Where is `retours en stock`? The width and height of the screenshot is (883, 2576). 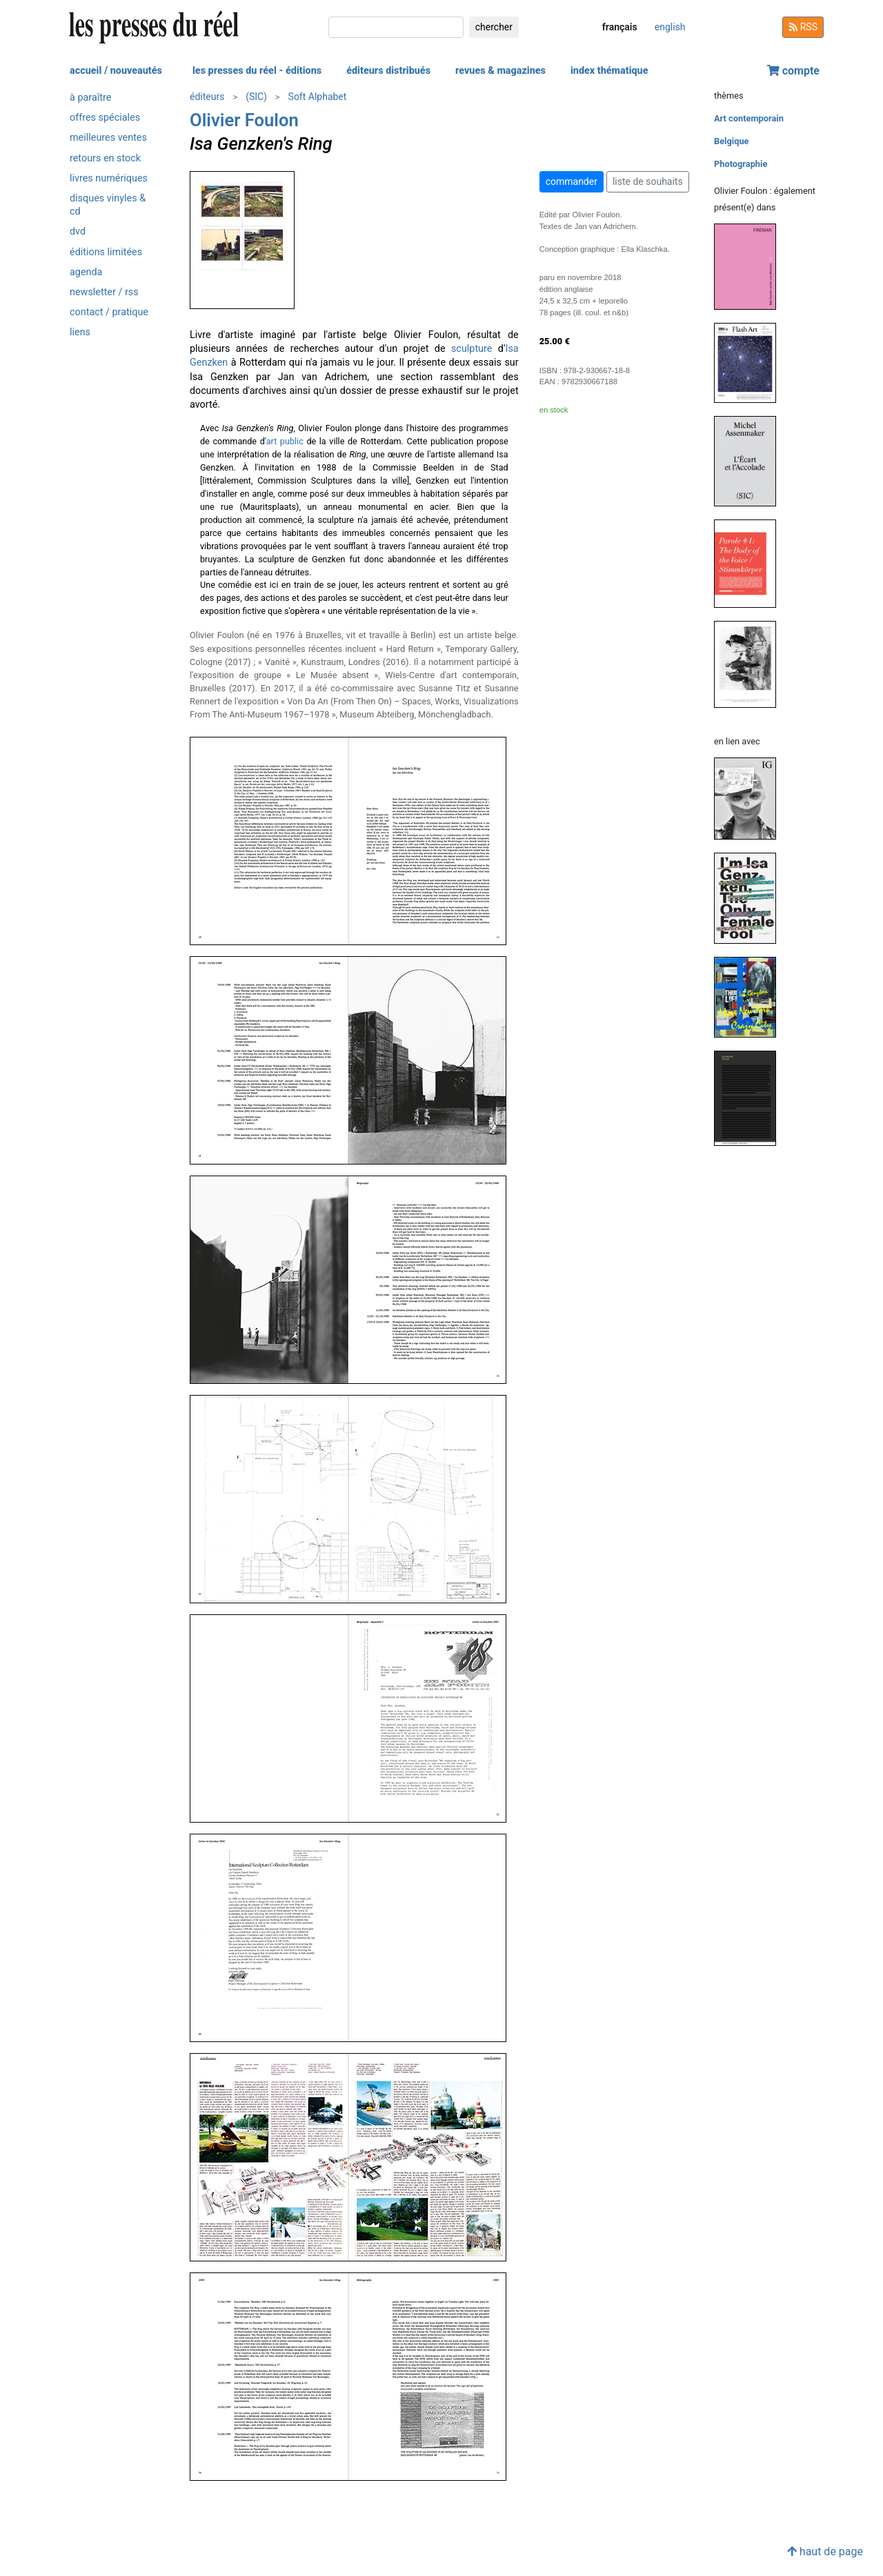
retours en stock is located at coordinates (105, 158).